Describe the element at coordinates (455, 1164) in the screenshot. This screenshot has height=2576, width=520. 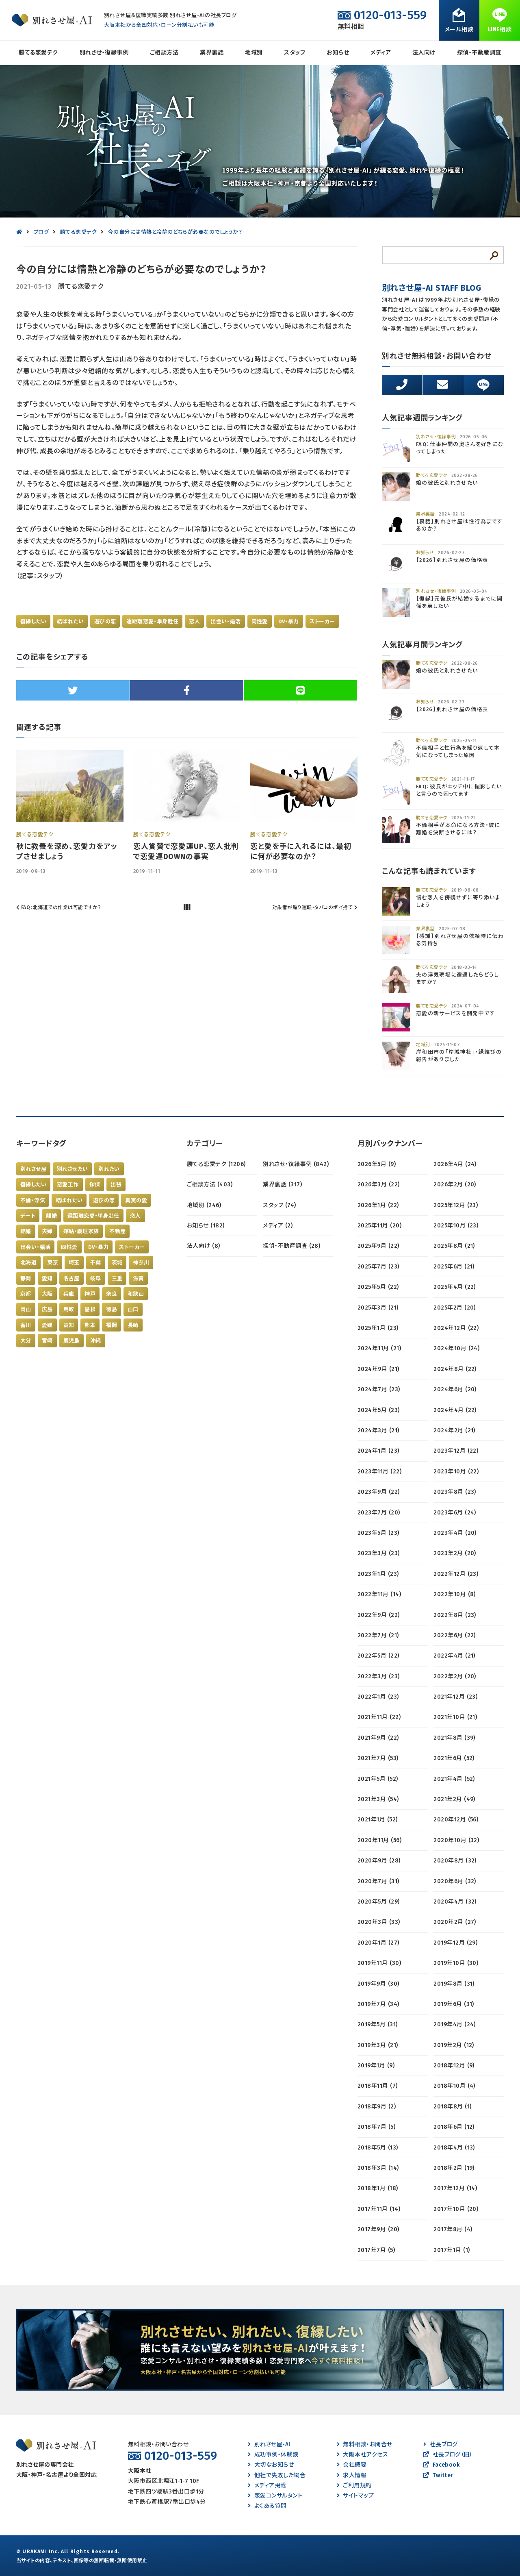
I see `2026年4月 (24)` at that location.